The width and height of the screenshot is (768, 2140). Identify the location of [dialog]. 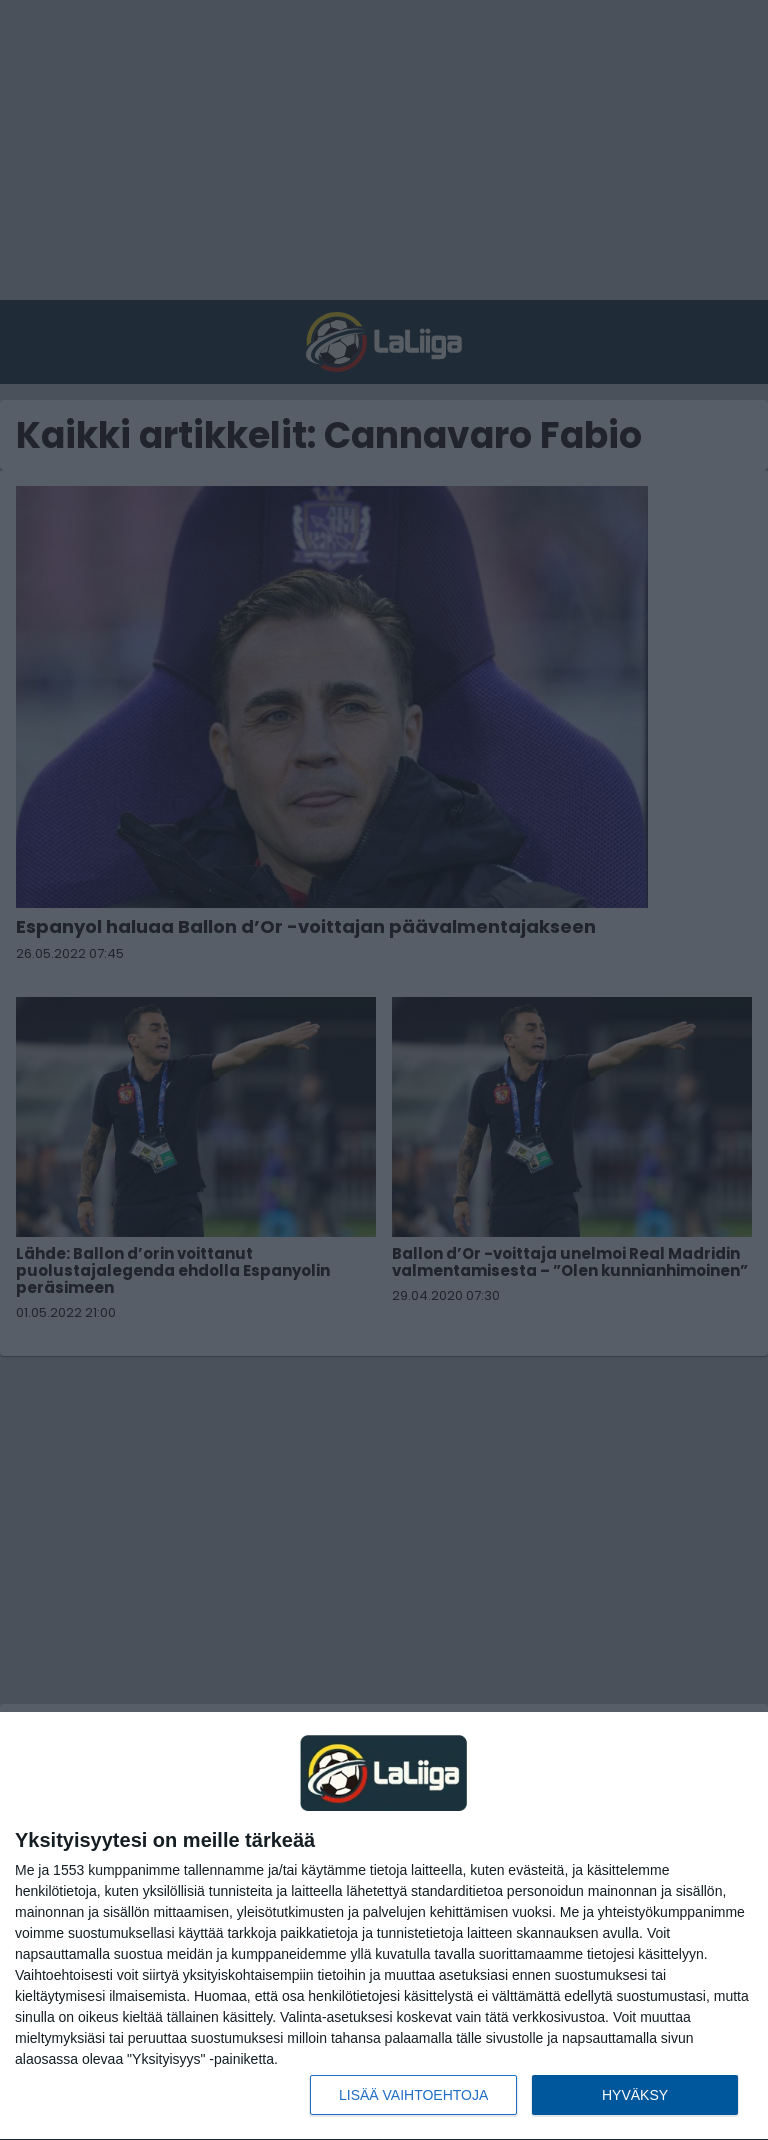
(384, 1926).